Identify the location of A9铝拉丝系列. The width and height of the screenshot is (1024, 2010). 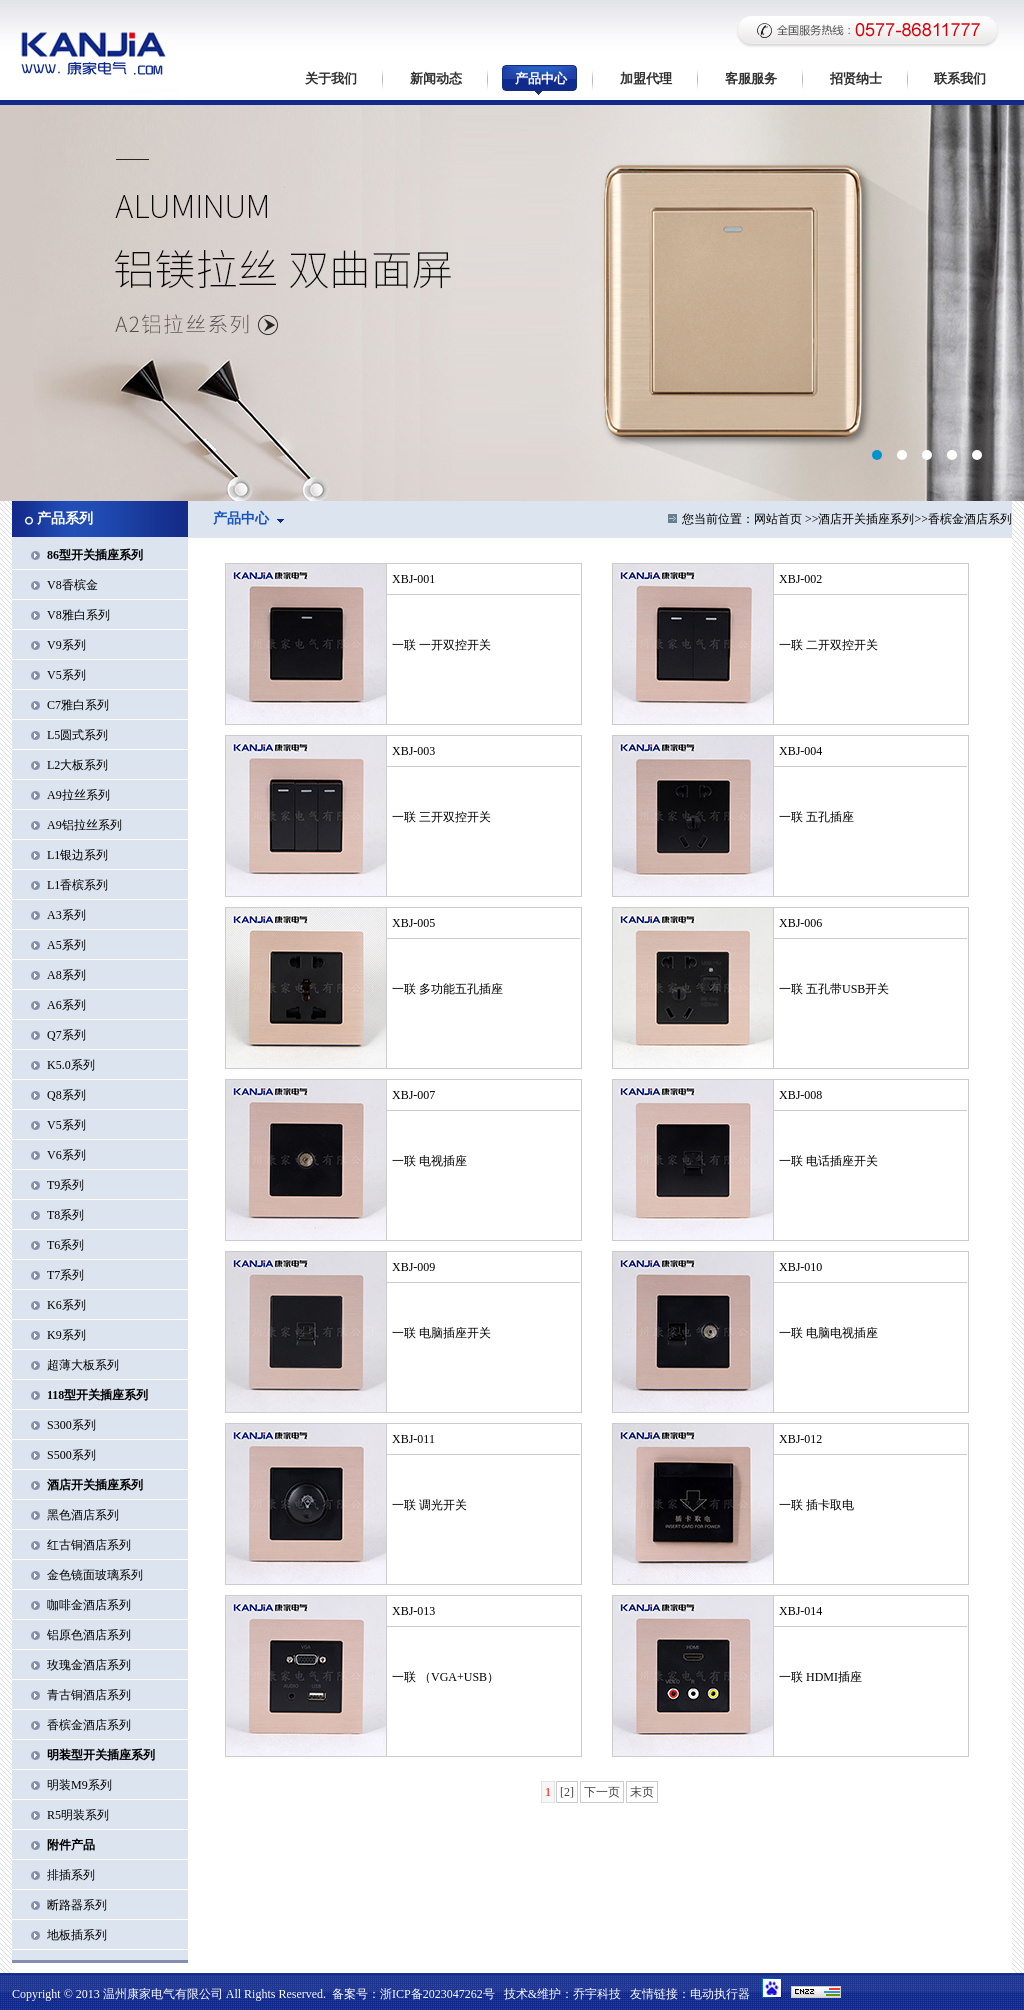
(84, 825).